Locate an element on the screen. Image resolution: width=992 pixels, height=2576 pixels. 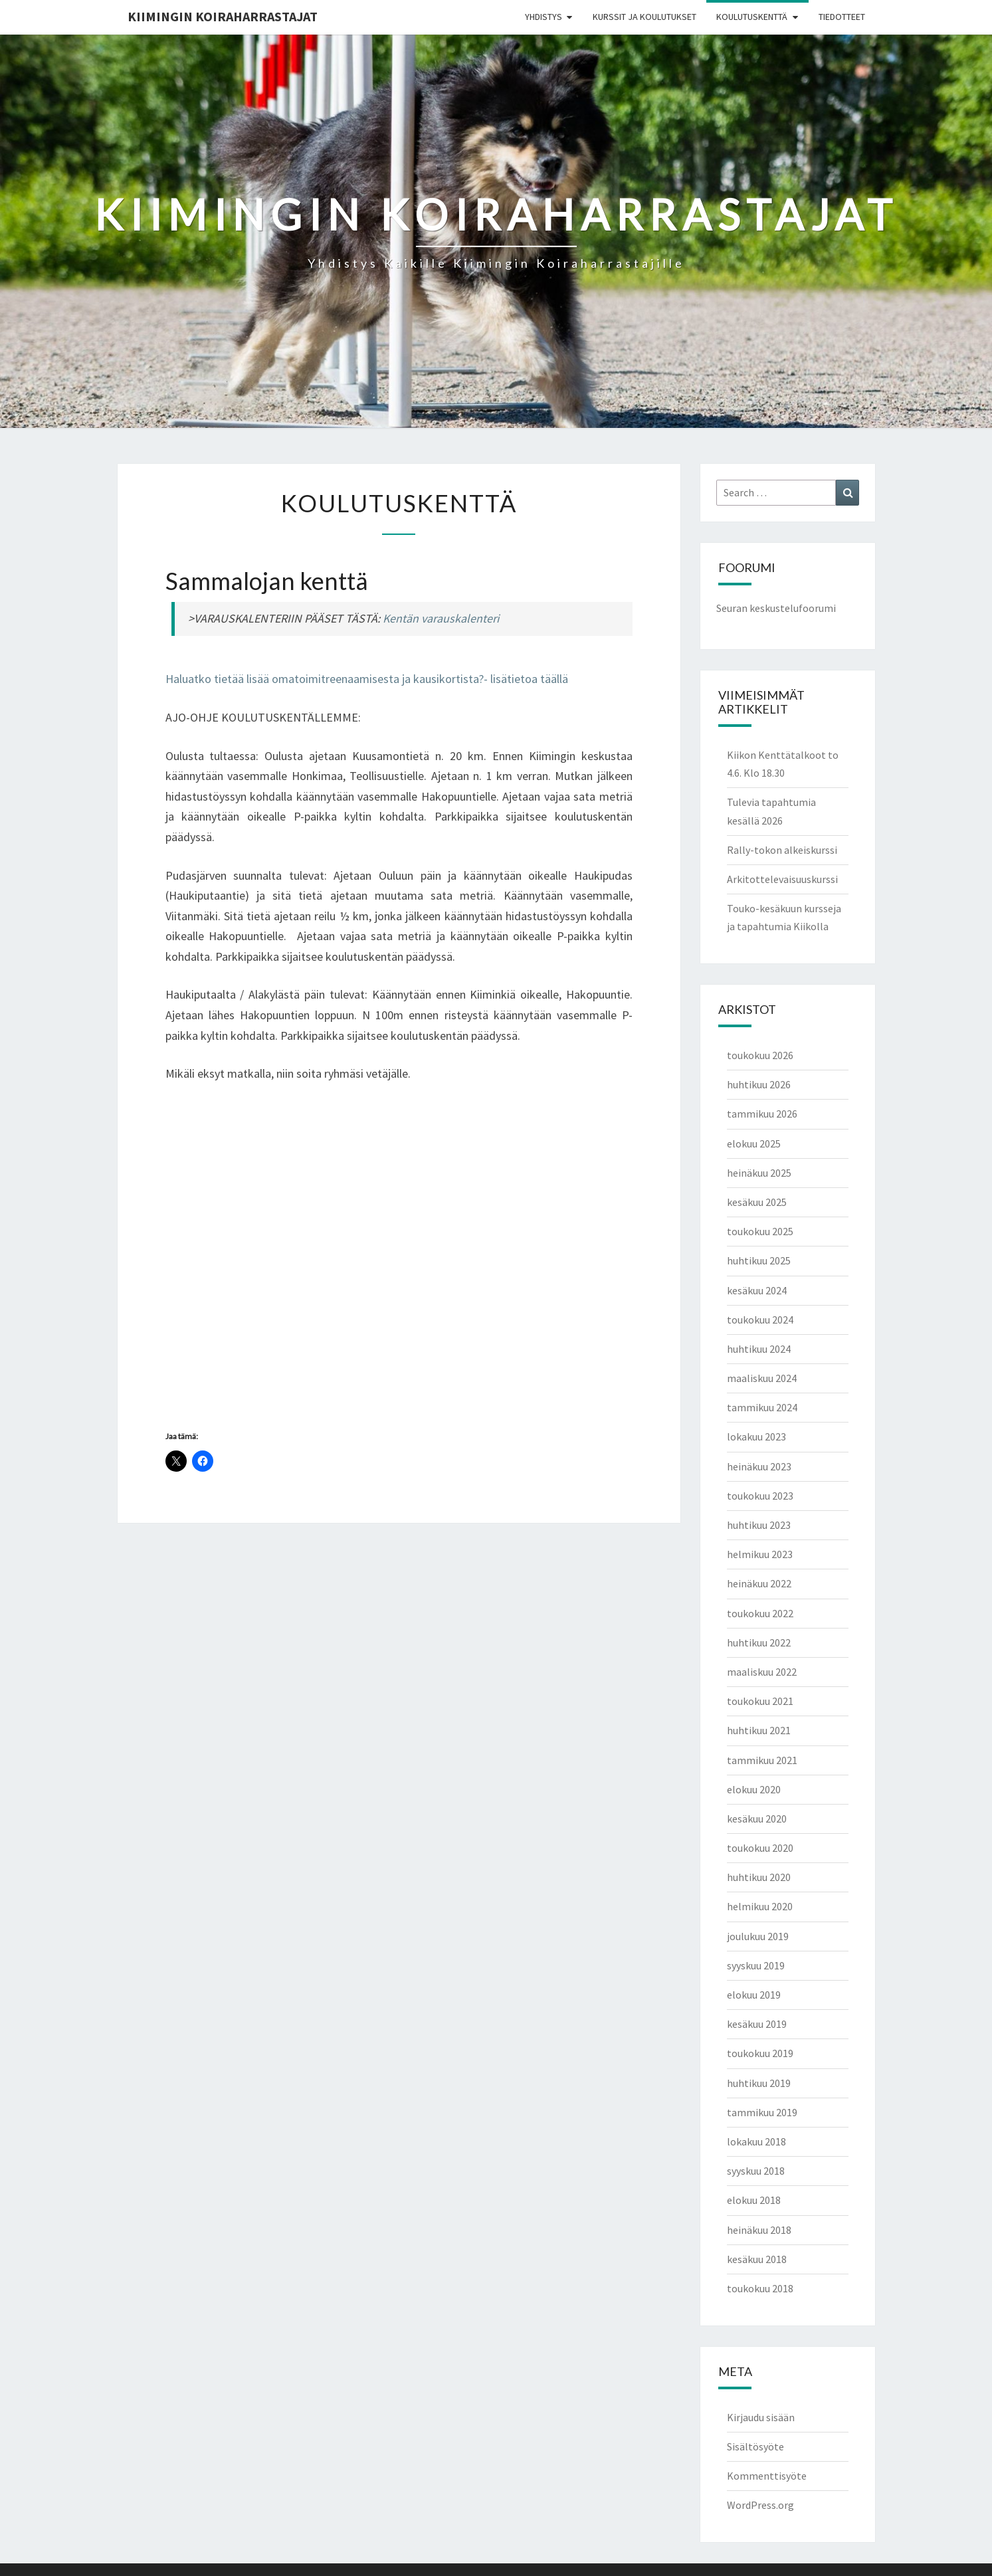
tammikuu 2024 is located at coordinates (762, 1407).